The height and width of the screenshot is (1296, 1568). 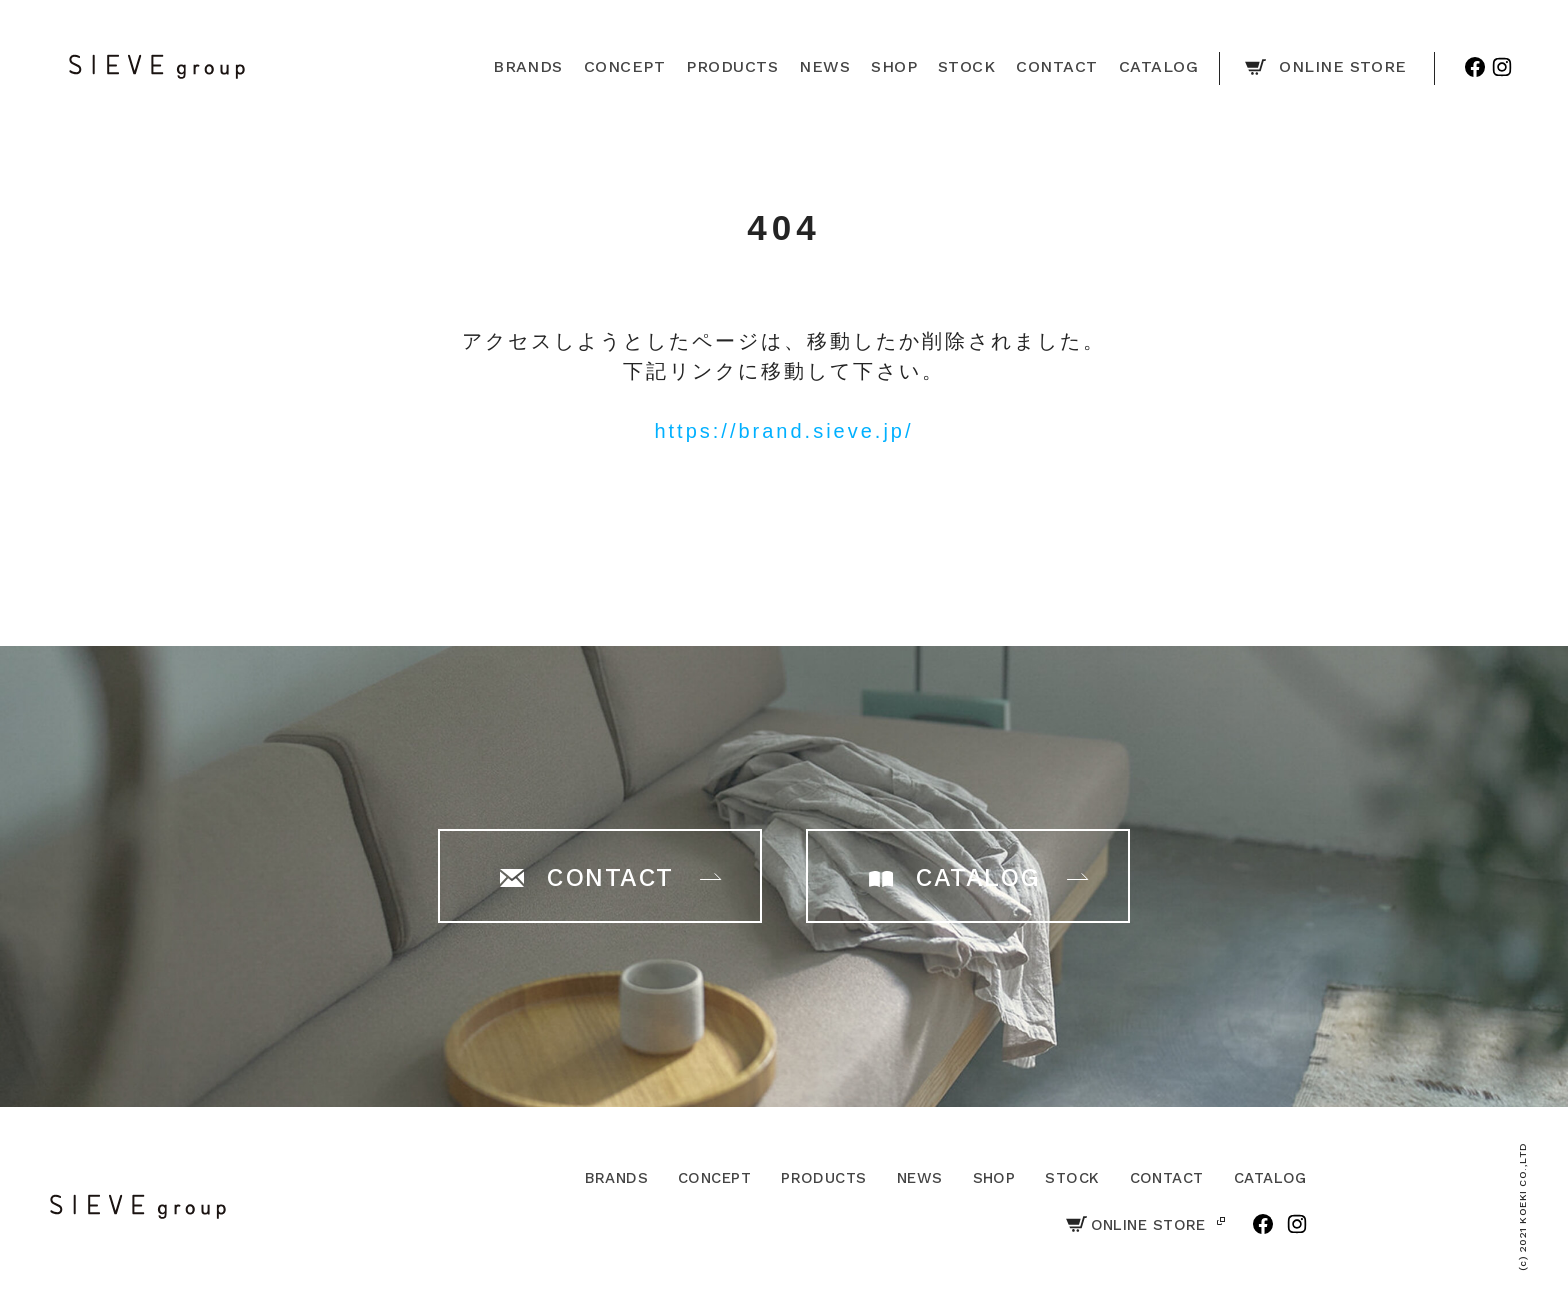 I want to click on ONLINE STORE, so click(x=1136, y=1225).